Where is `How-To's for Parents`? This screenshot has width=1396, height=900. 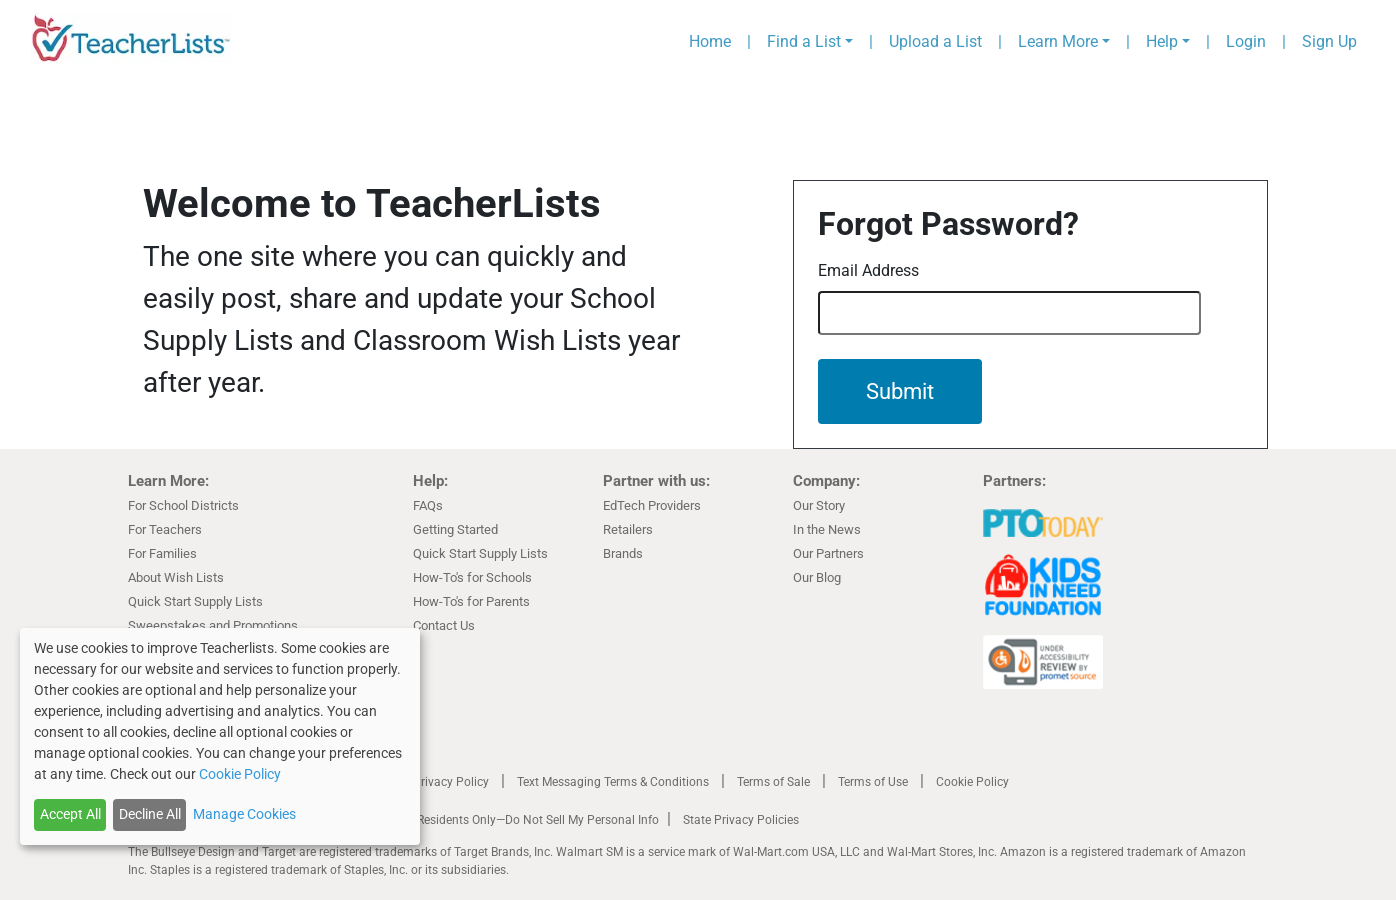
How-To's for Parents is located at coordinates (471, 601).